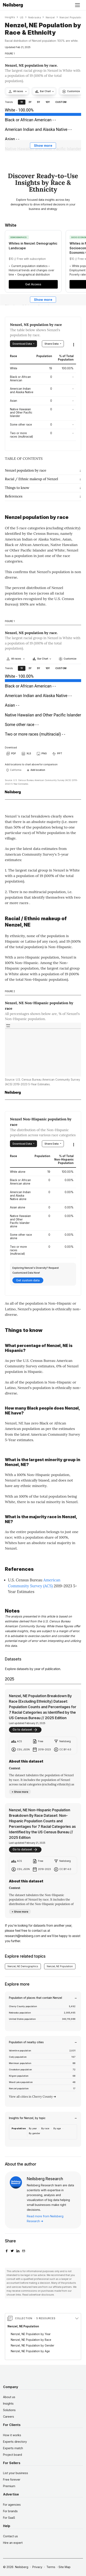 This screenshot has height=2576, width=86. Describe the element at coordinates (50, 17) in the screenshot. I see `Nenzel` at that location.